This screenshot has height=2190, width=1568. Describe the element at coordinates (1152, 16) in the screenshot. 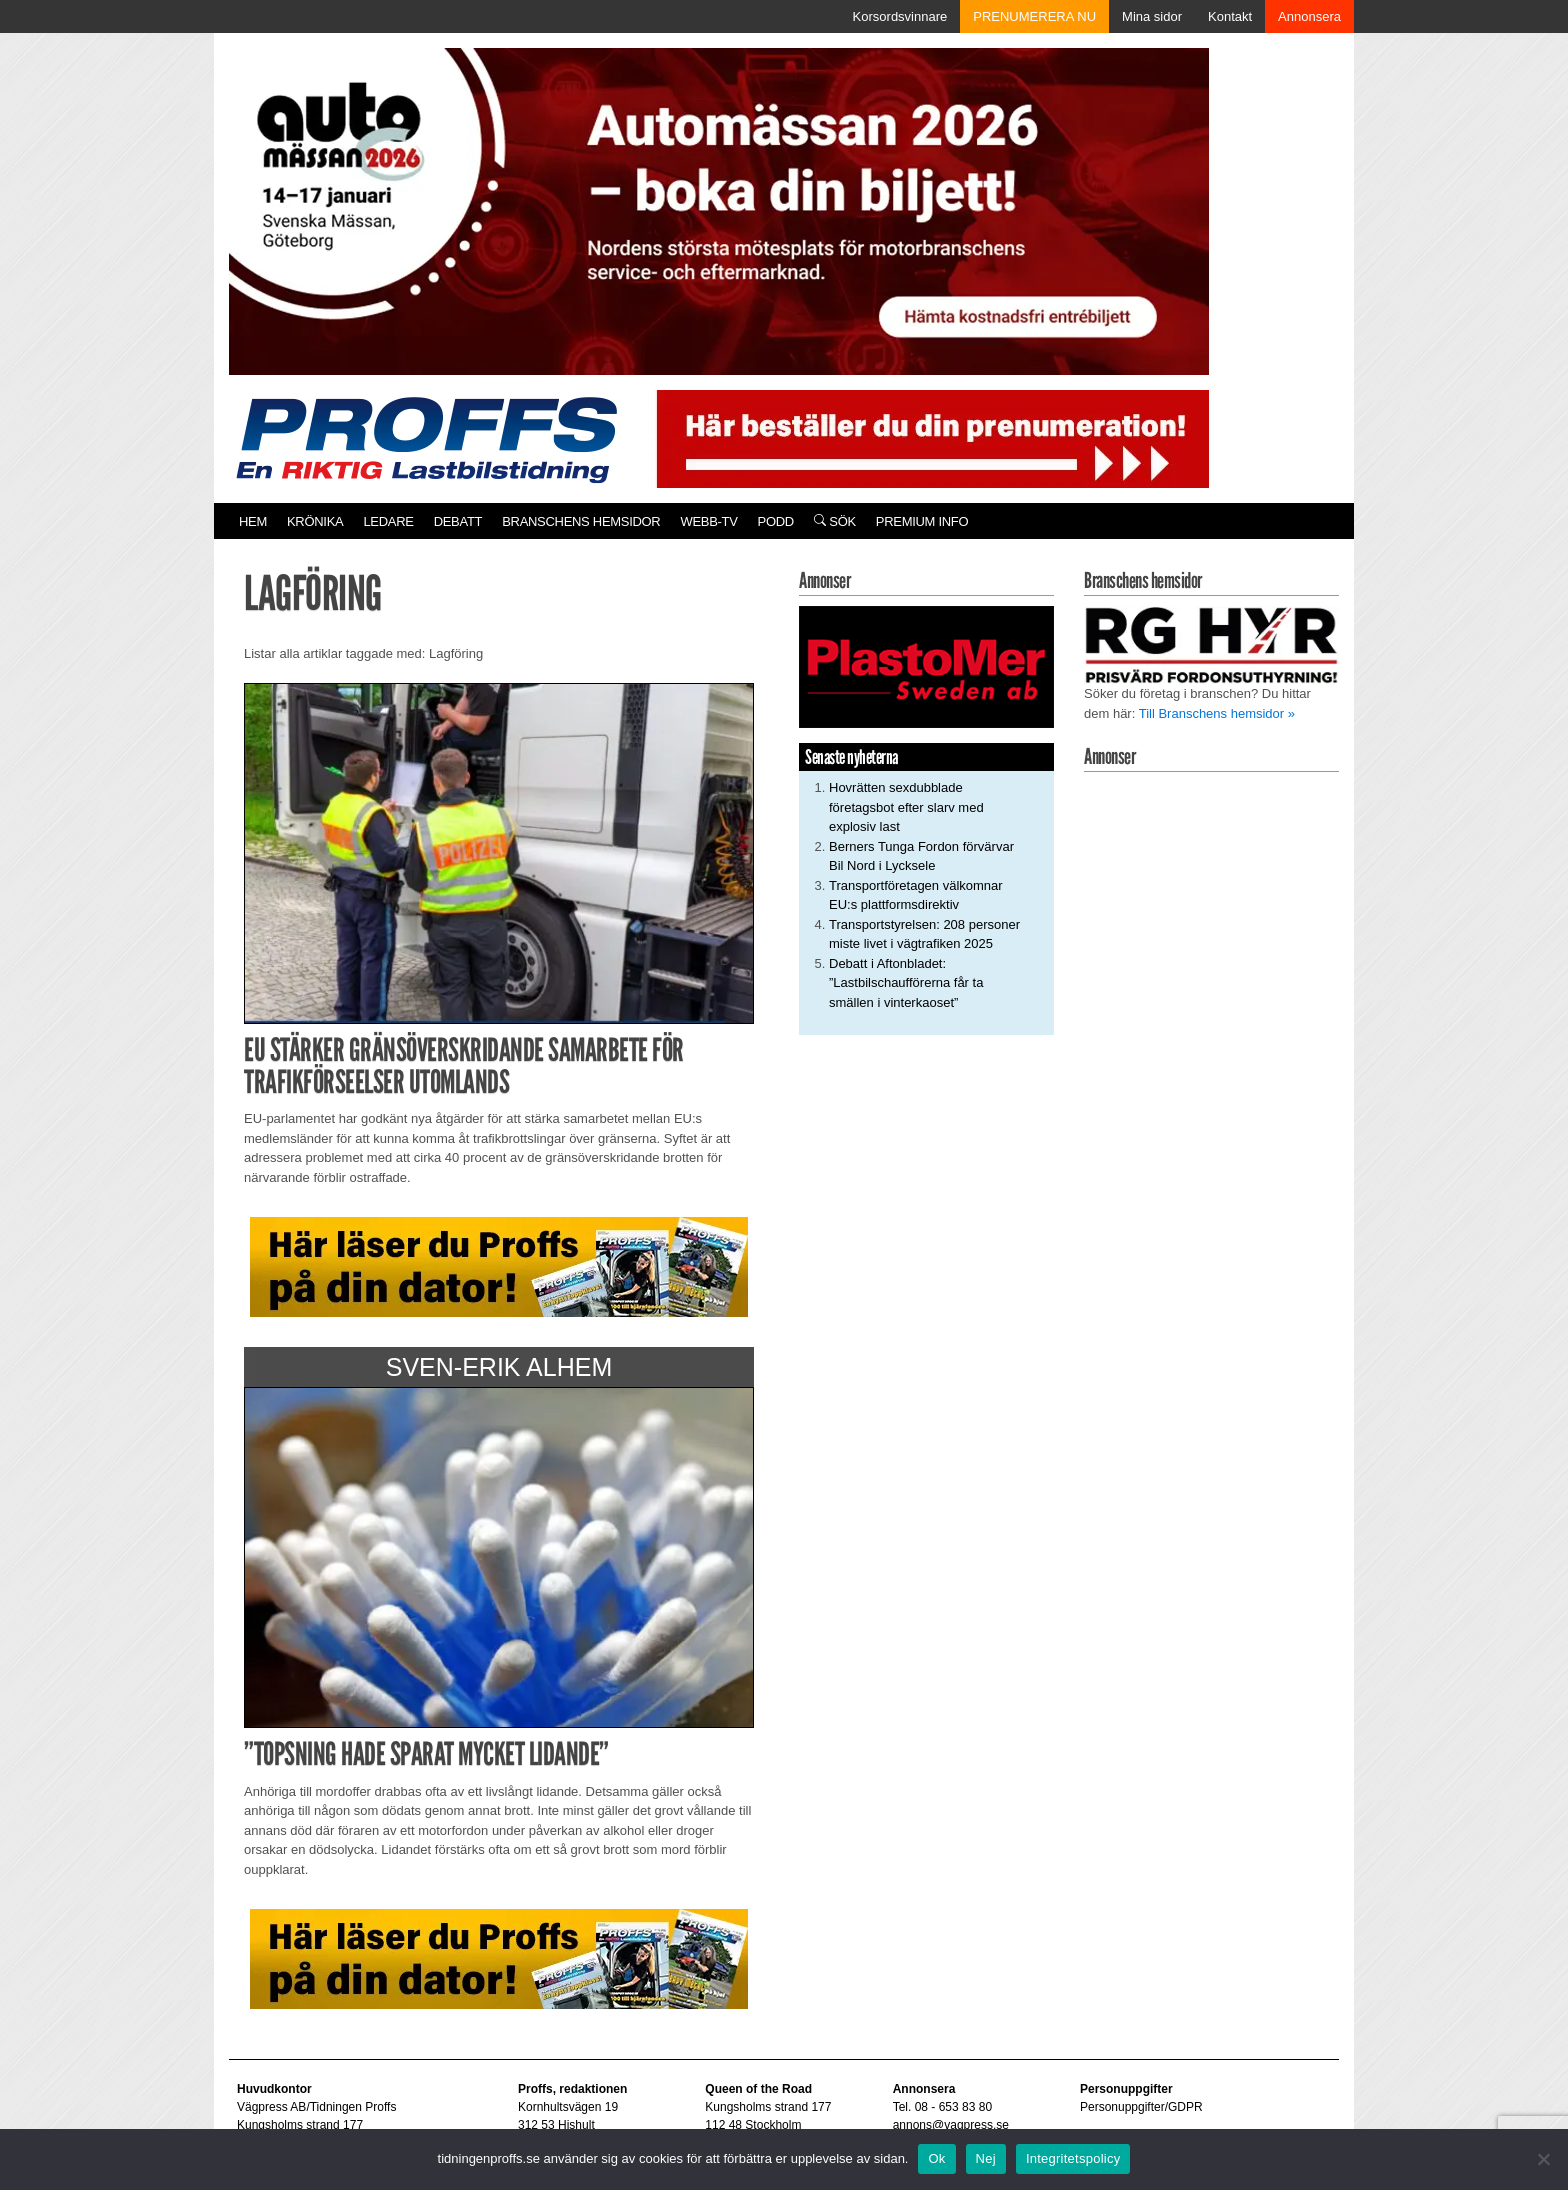

I see `Mina sidor` at that location.